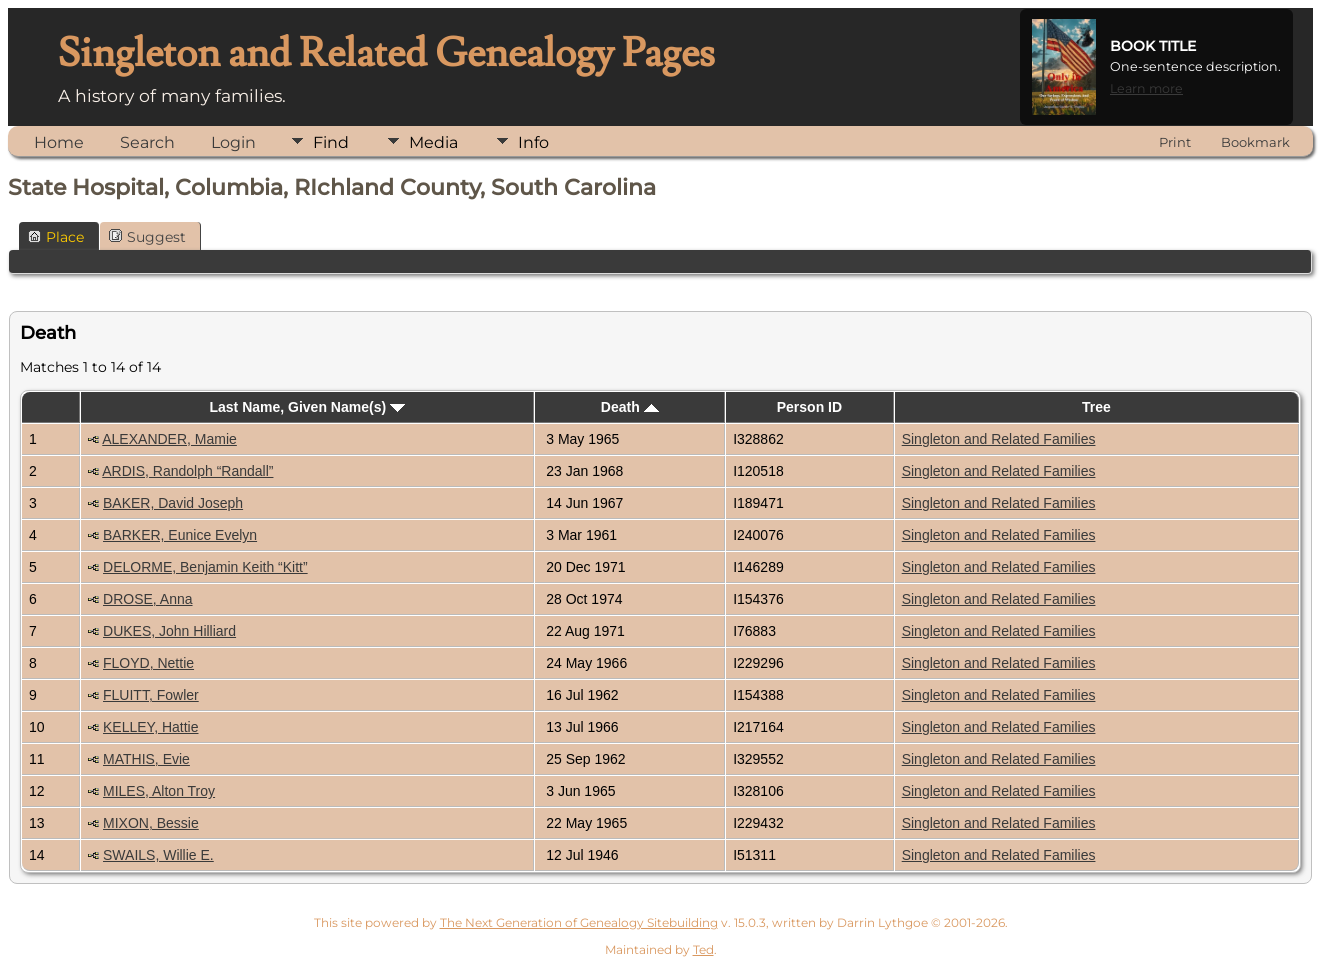 This screenshot has width=1321, height=969. What do you see at coordinates (630, 407) in the screenshot?
I see `Death` at bounding box center [630, 407].